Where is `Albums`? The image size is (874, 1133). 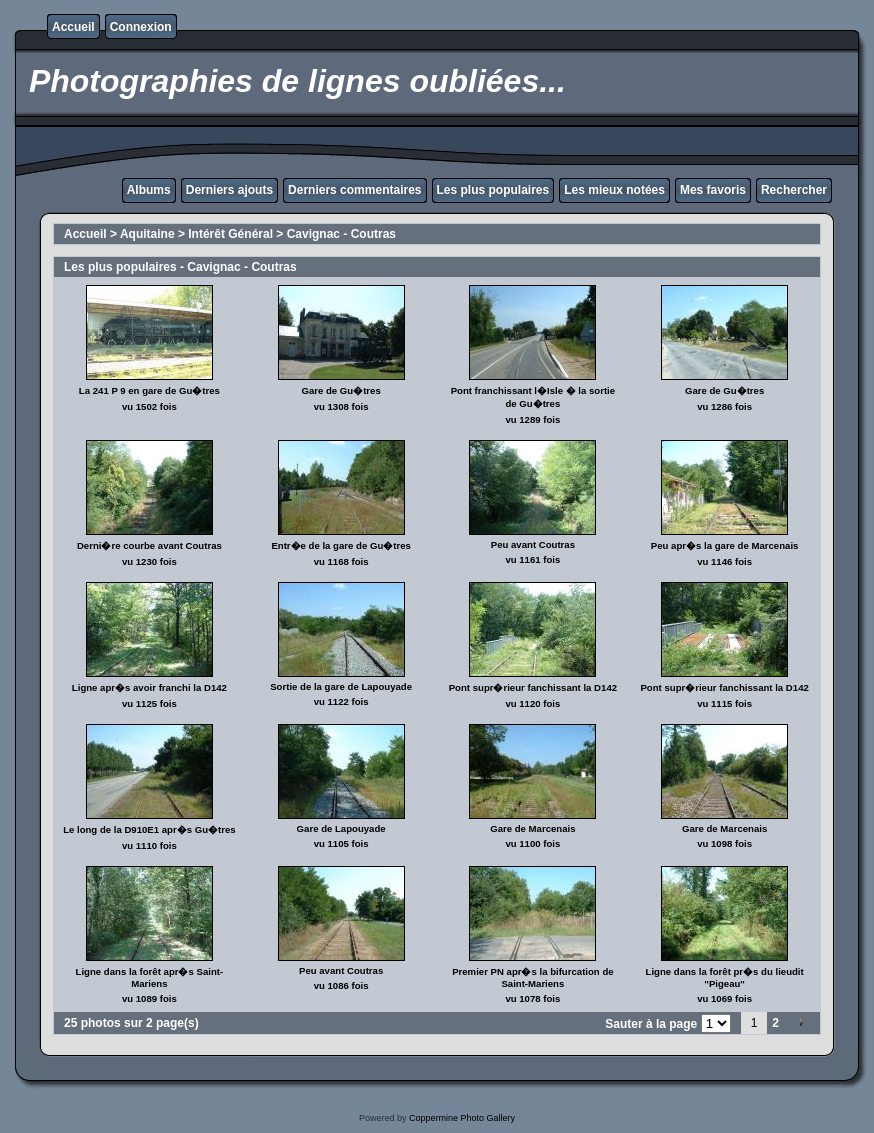 Albums is located at coordinates (149, 190).